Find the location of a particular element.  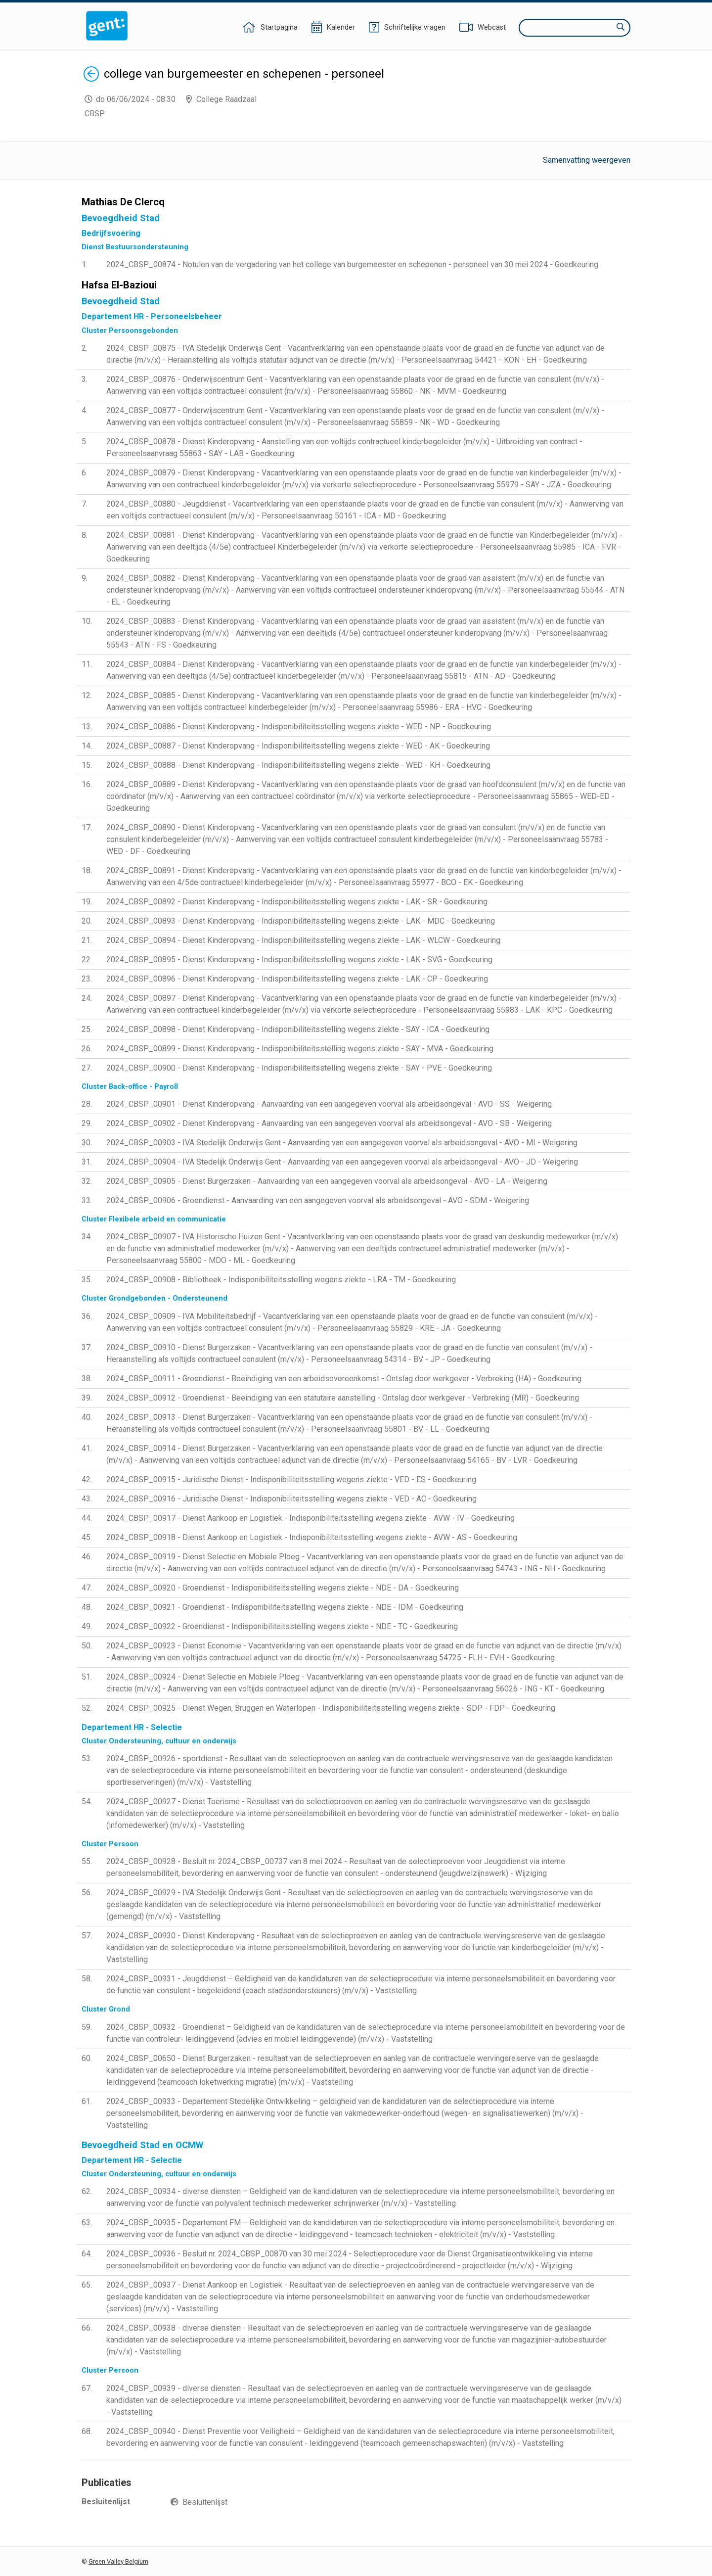

2024_CBSP_00887 - Dienst Kinderopvang - Indisponibiliteitsstelling wegens ziekte - WED - AK - Goedkeuring is located at coordinates (298, 745).